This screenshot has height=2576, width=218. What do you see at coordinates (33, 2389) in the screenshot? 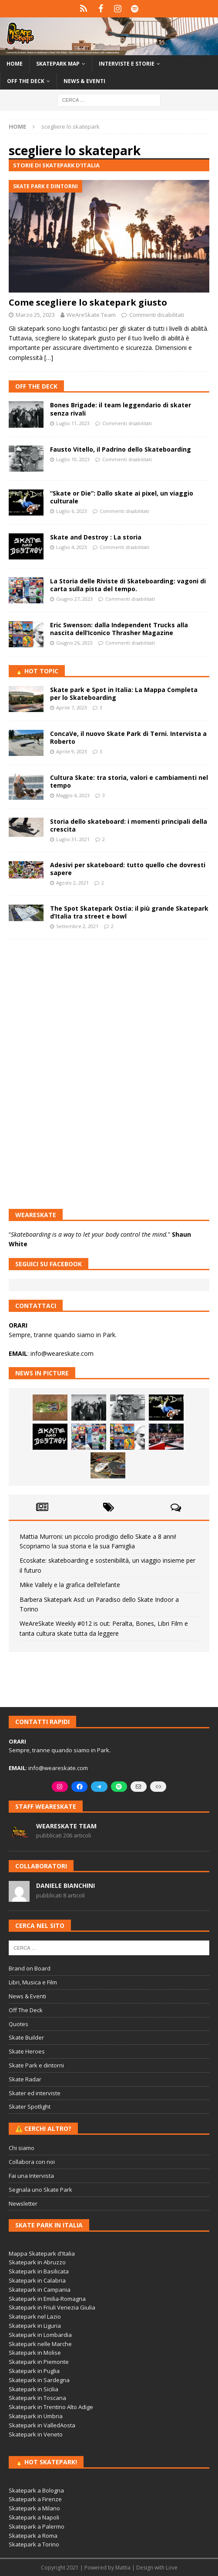
I see `Skatepark in Sicilia` at bounding box center [33, 2389].